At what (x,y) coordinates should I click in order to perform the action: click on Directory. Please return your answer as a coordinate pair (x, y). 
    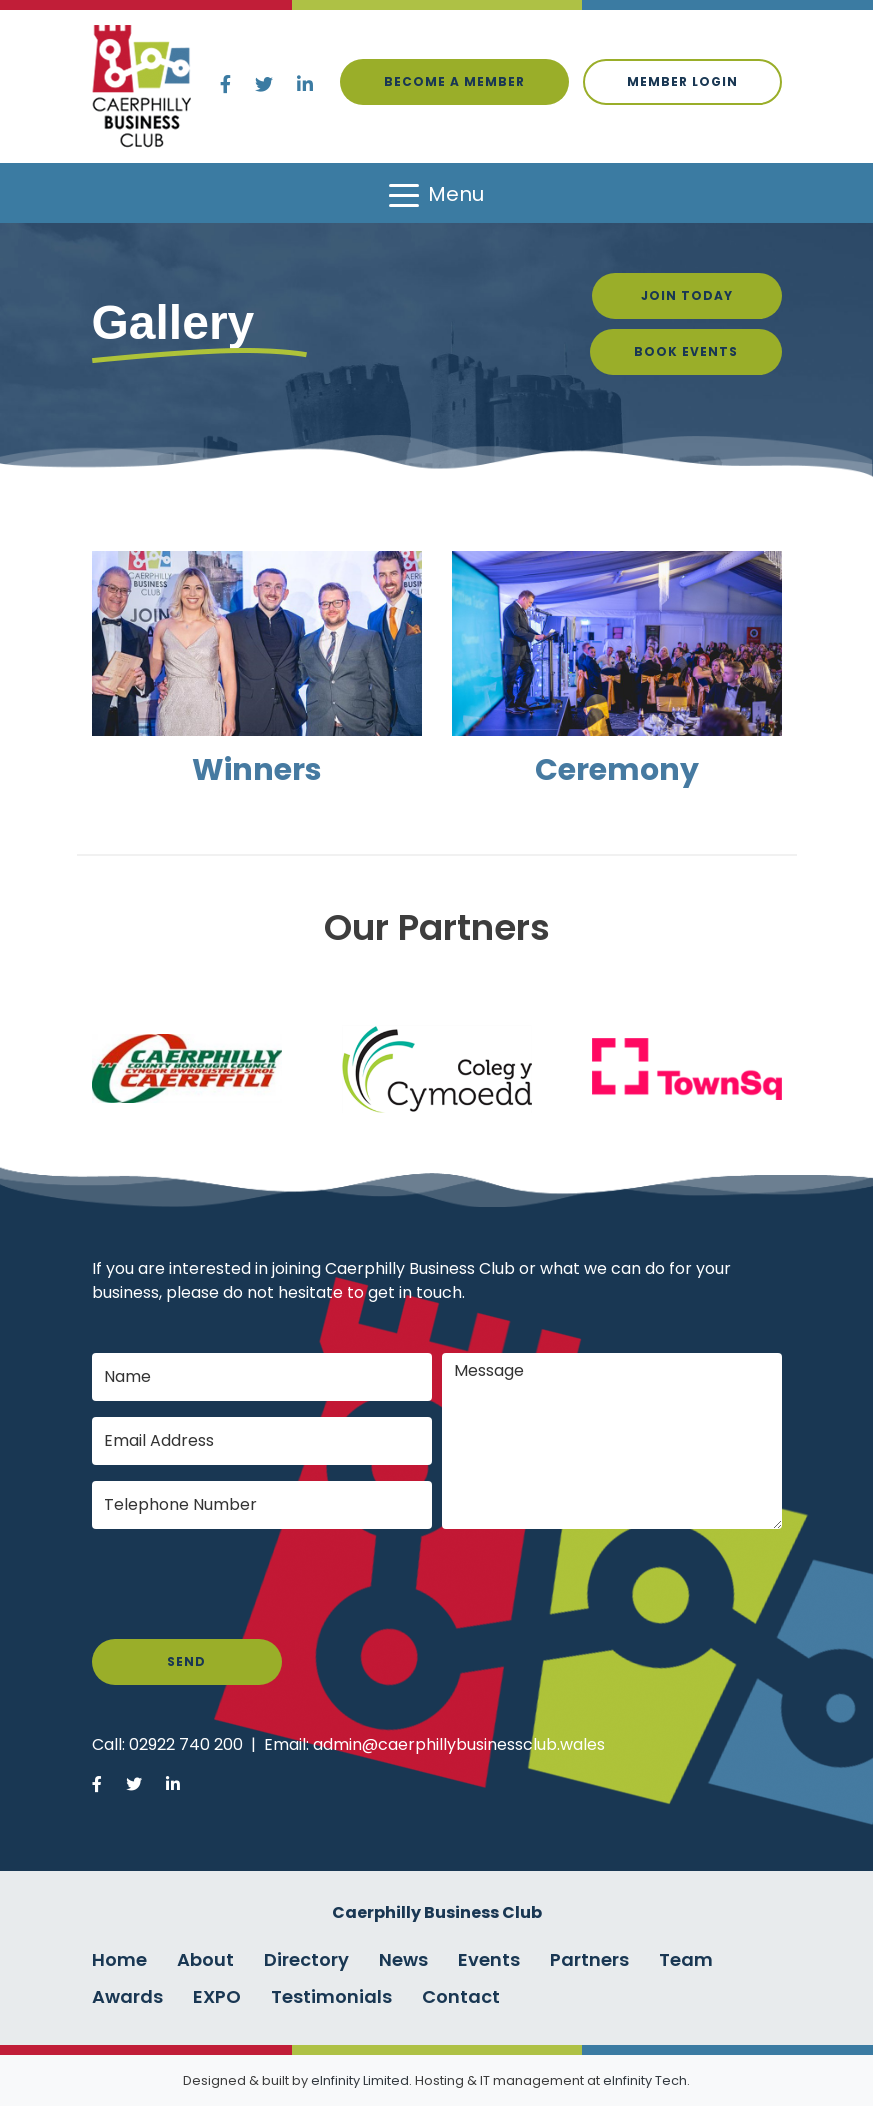
    Looking at the image, I should click on (306, 1959).